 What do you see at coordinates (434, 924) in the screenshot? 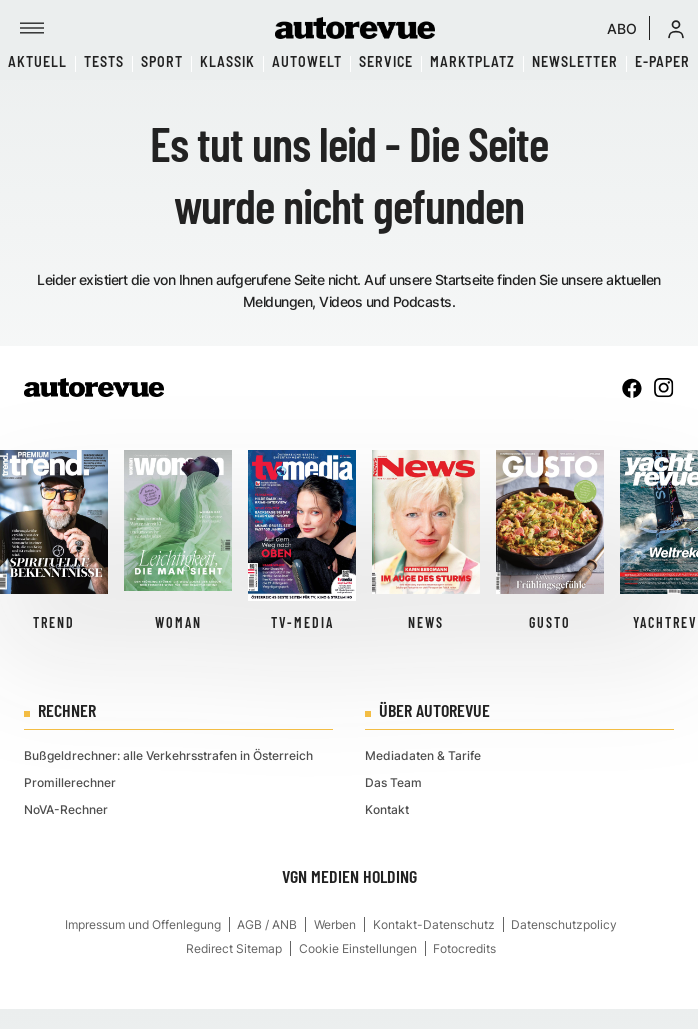
I see `Kontakt-Datenschutz` at bounding box center [434, 924].